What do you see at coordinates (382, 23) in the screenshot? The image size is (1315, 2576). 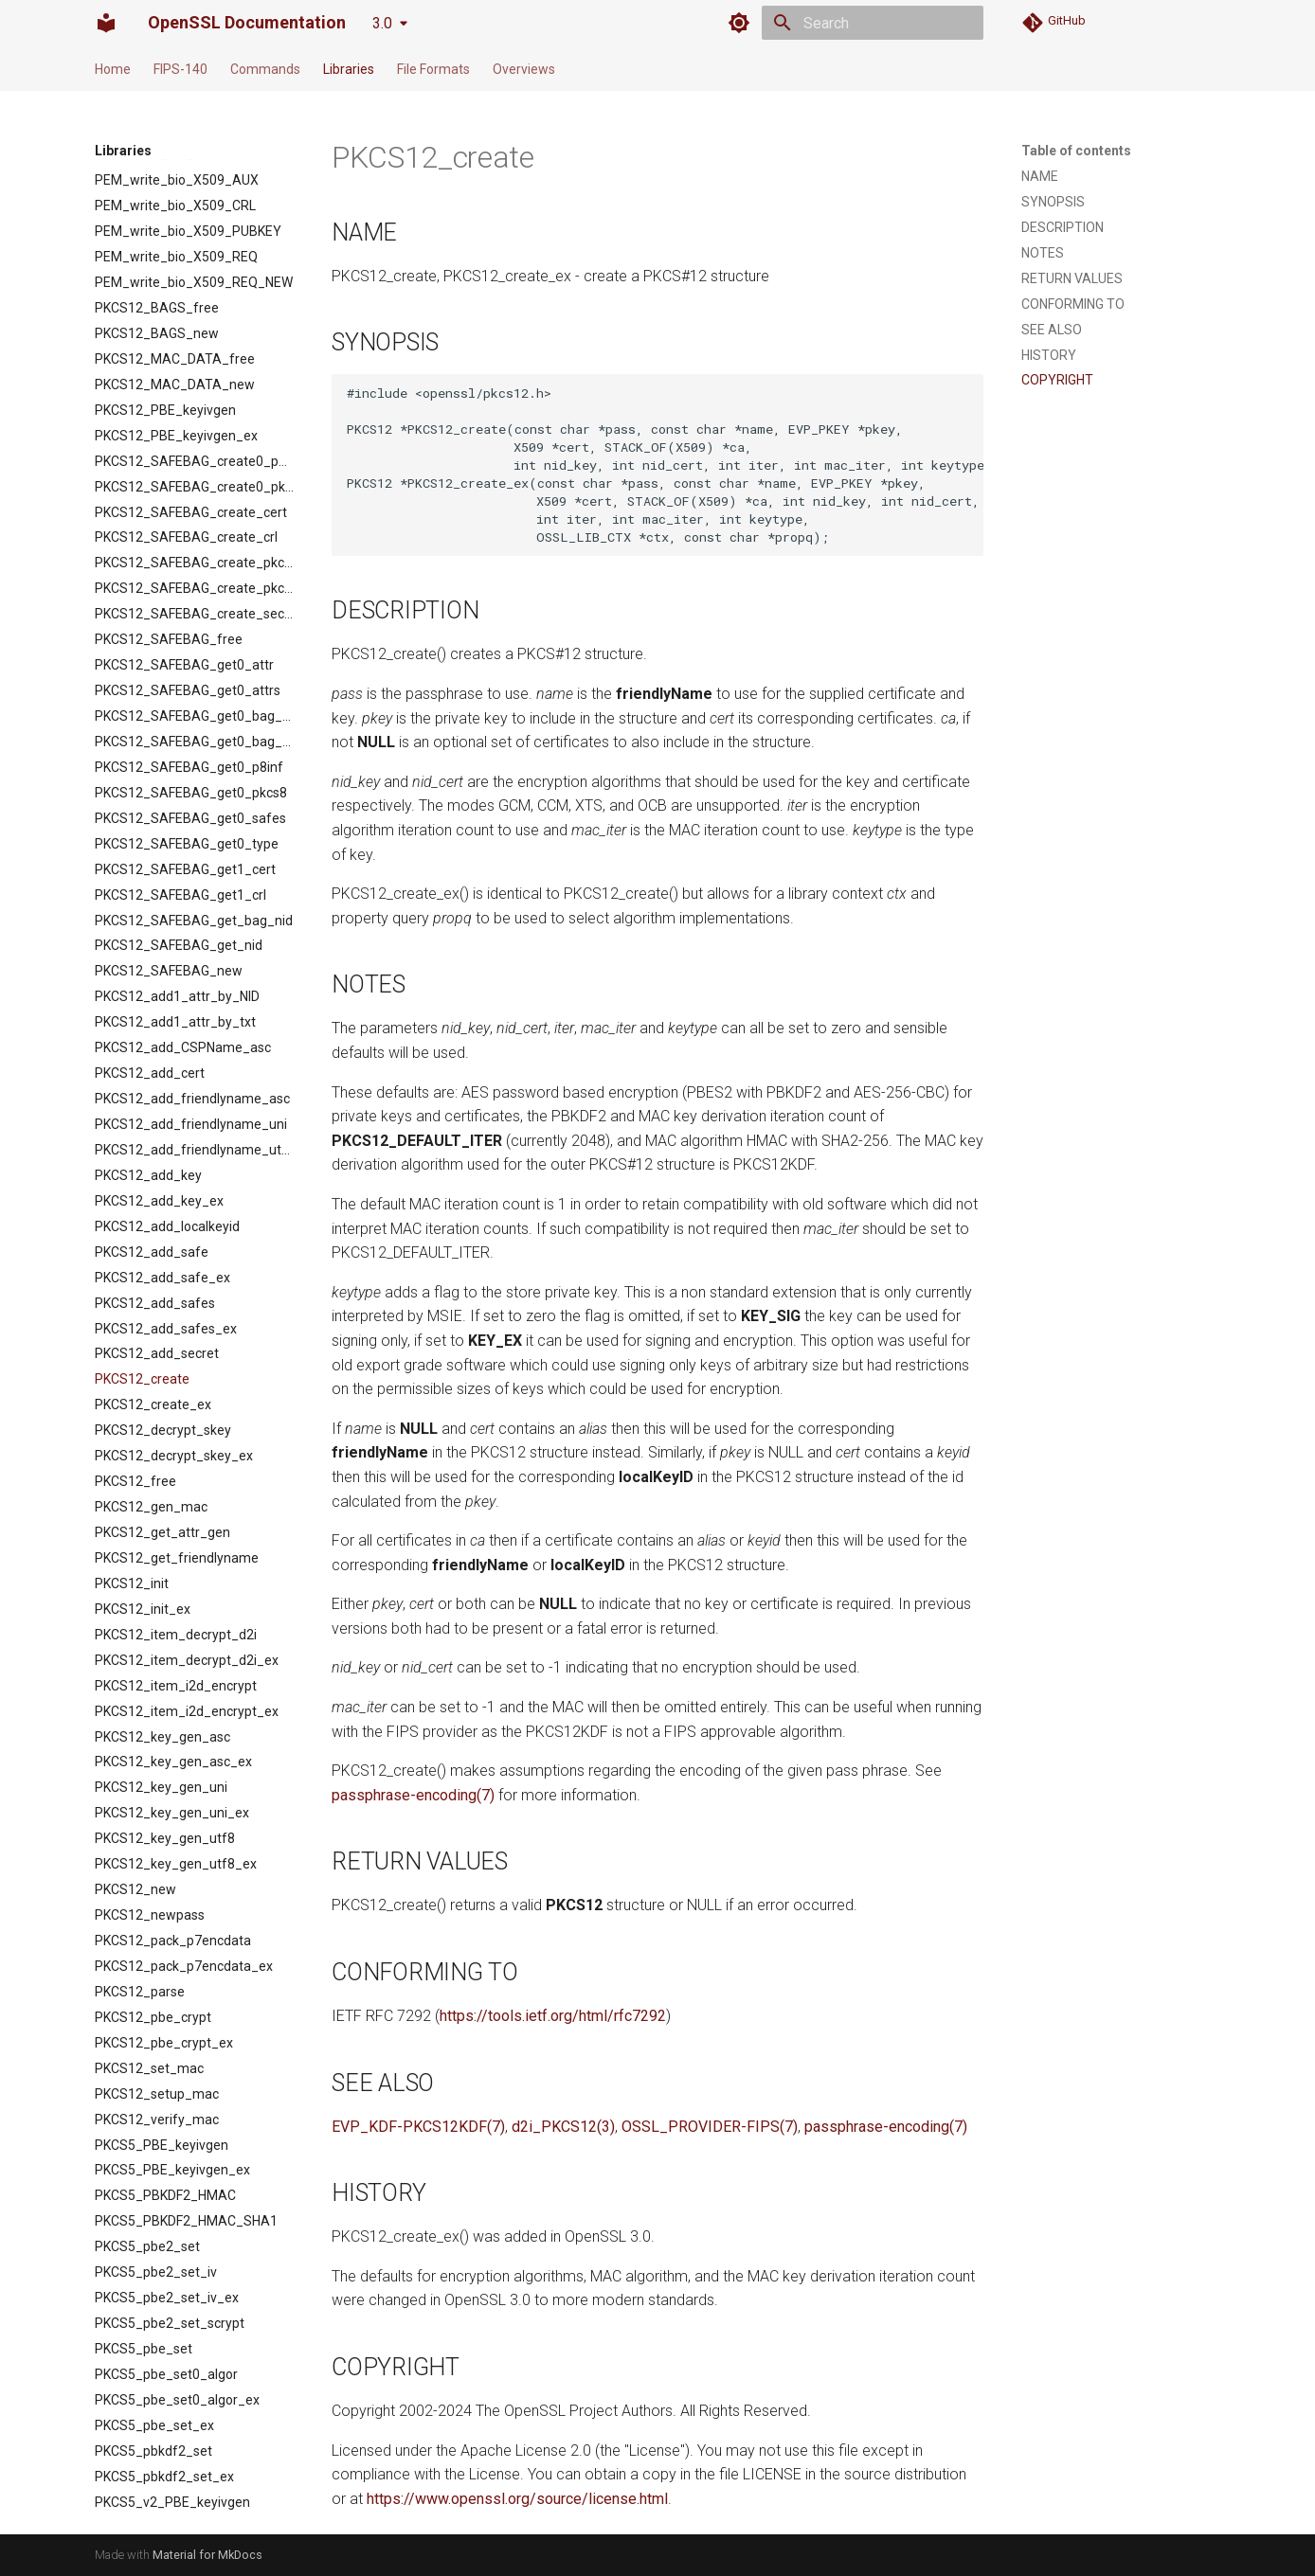 I see `3.0 [Select version]` at bounding box center [382, 23].